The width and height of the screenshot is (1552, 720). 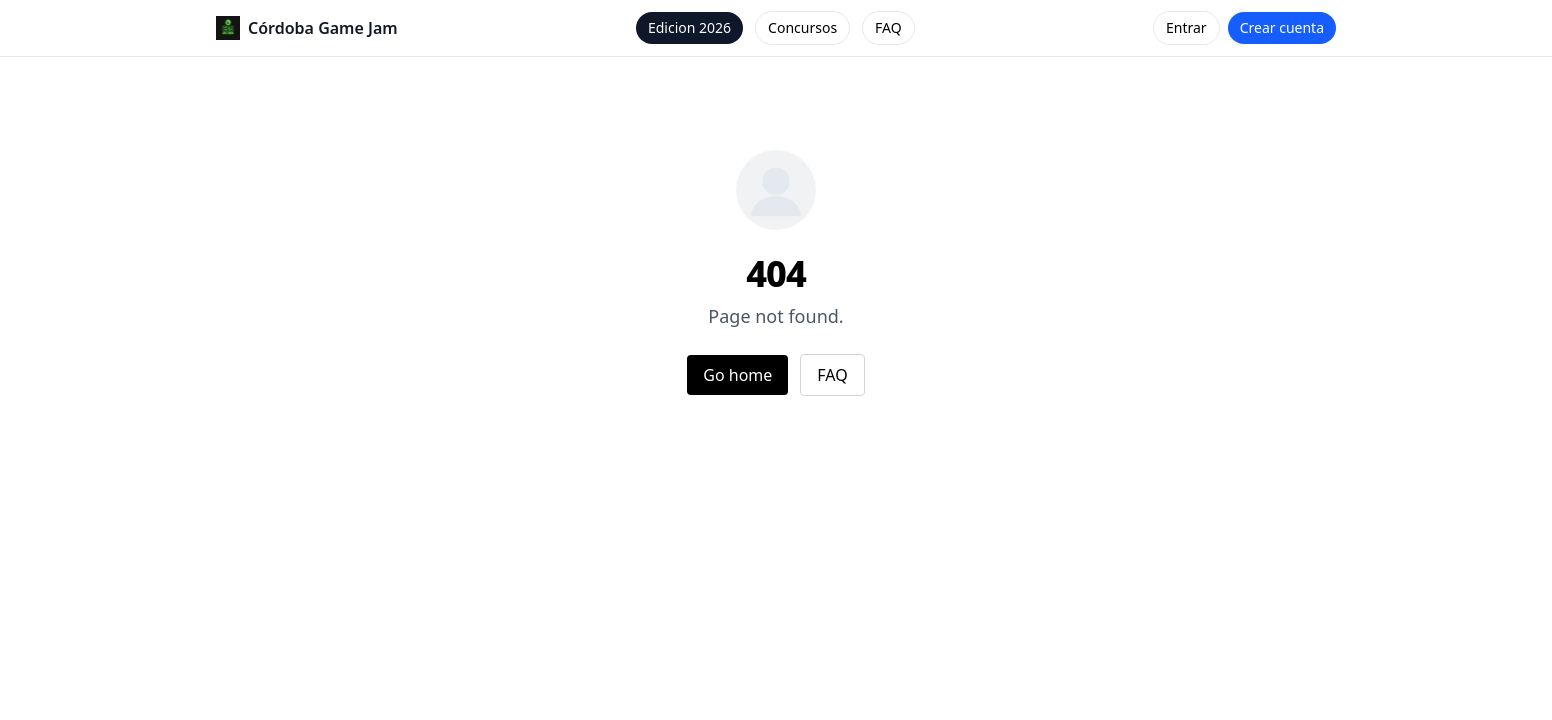 What do you see at coordinates (888, 27) in the screenshot?
I see `FAQ` at bounding box center [888, 27].